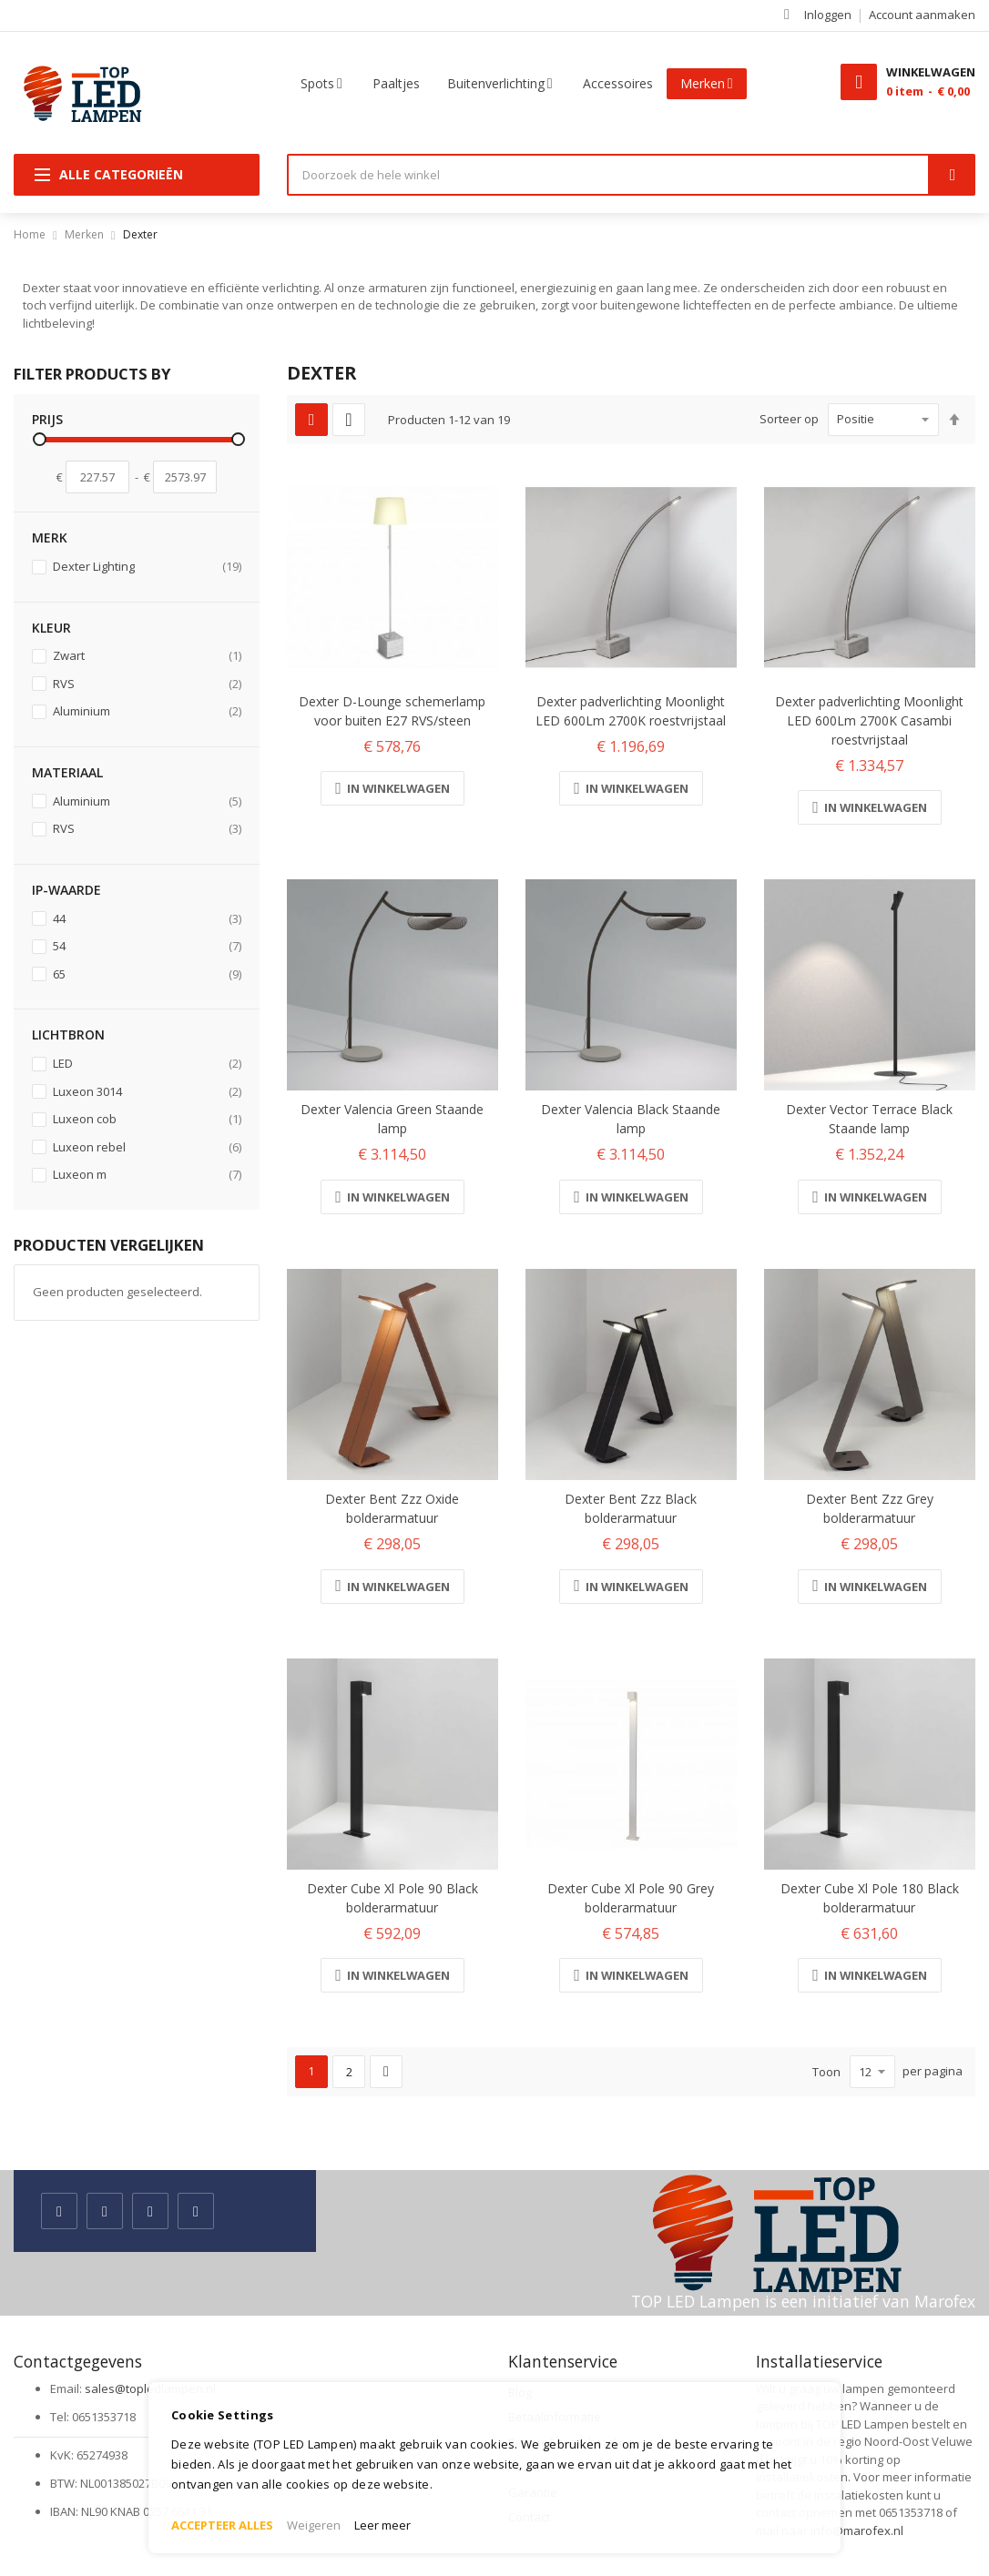 The image size is (989, 2576). I want to click on Merk [tab], so click(49, 537).